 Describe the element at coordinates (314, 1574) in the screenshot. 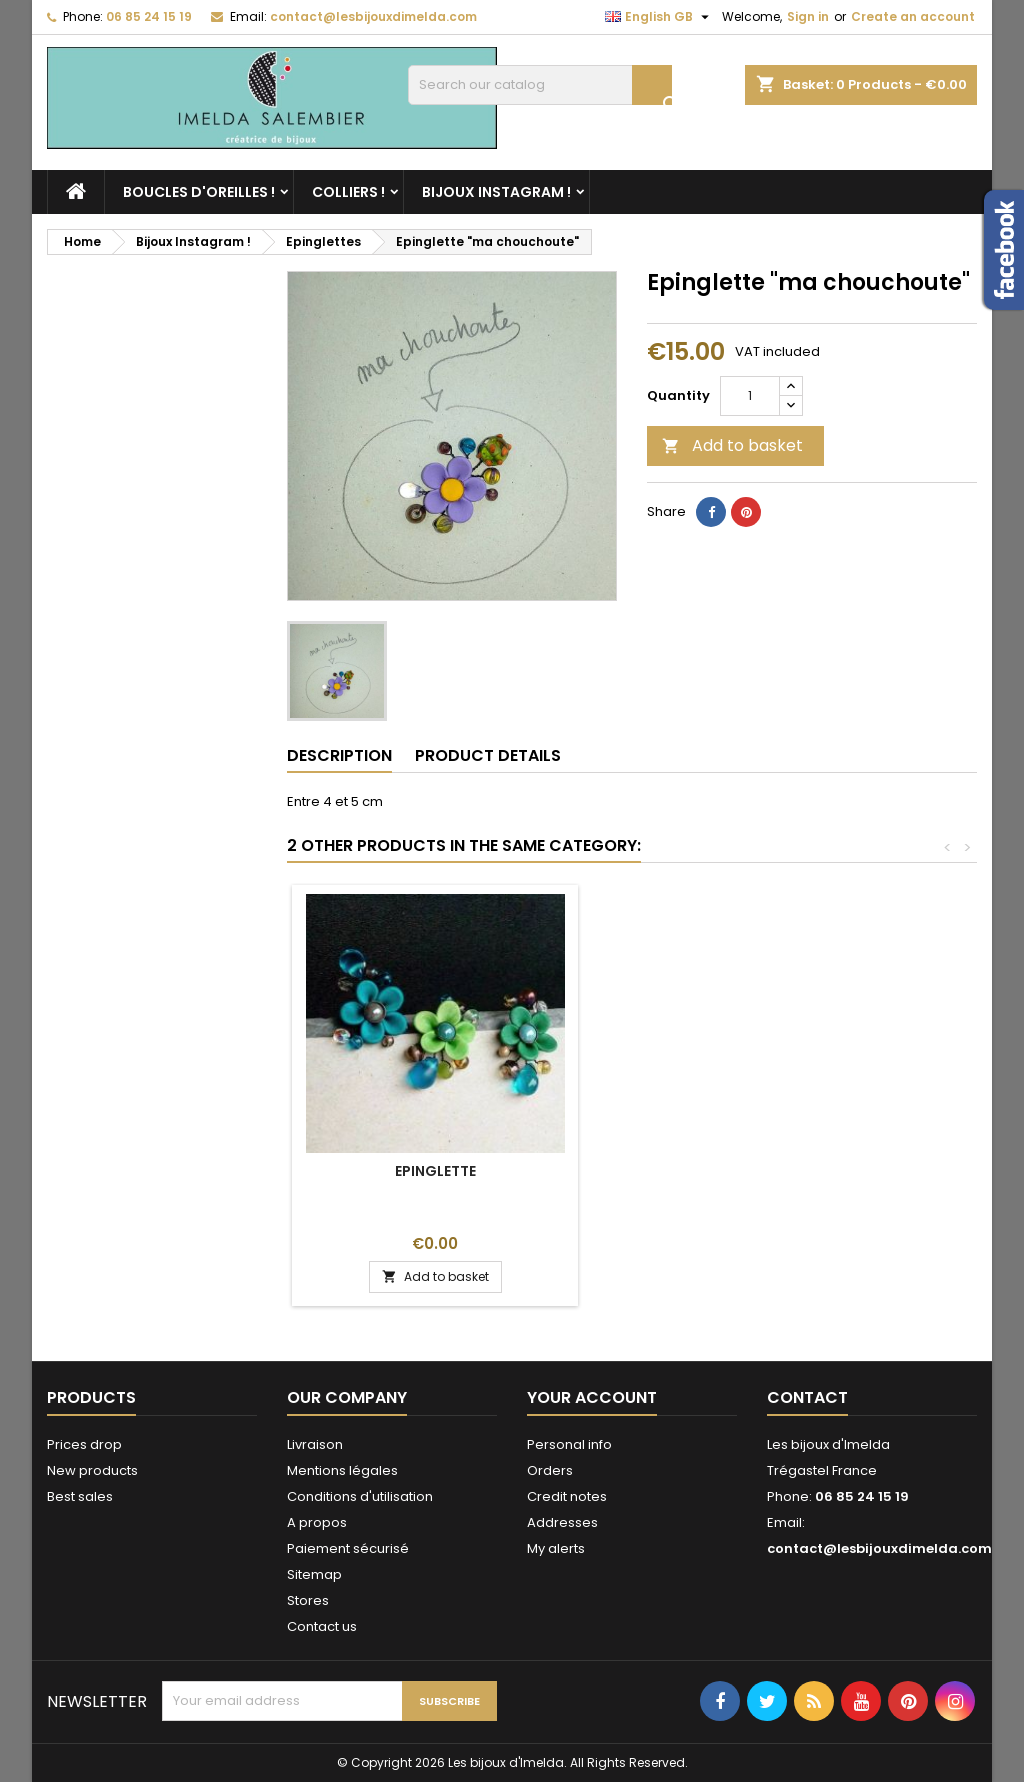

I see `Sitemap` at that location.